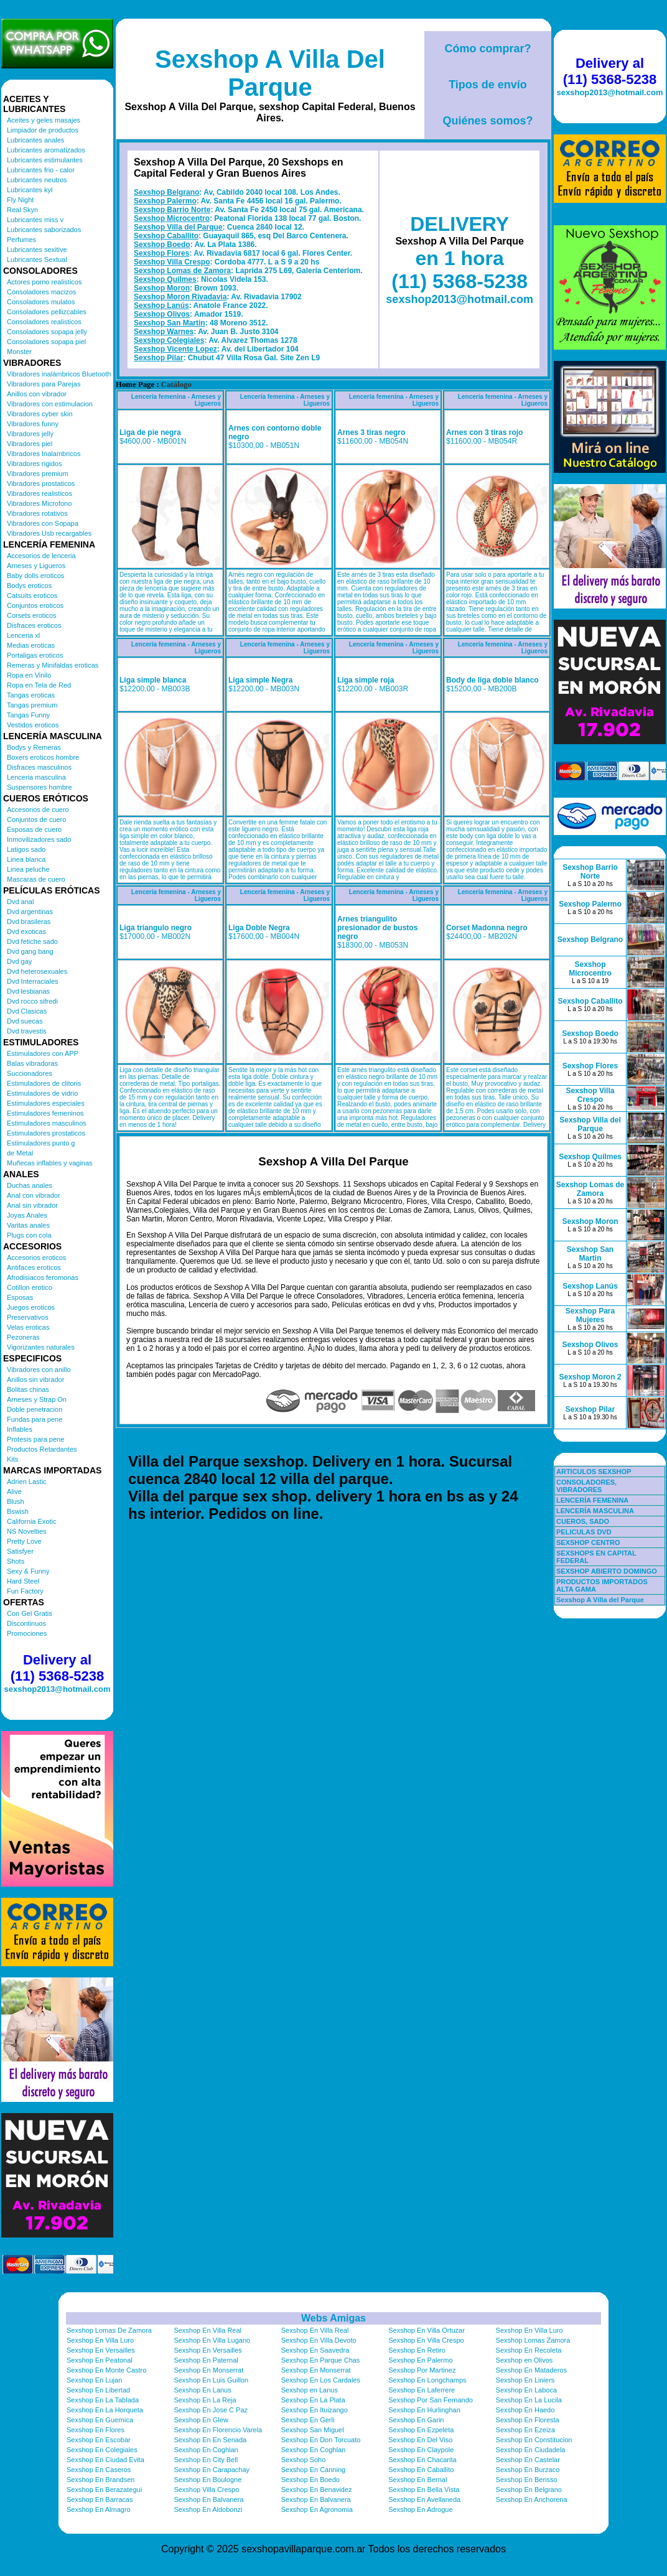  Describe the element at coordinates (109, 2330) in the screenshot. I see `Sexshop Lomas De Zamora` at that location.